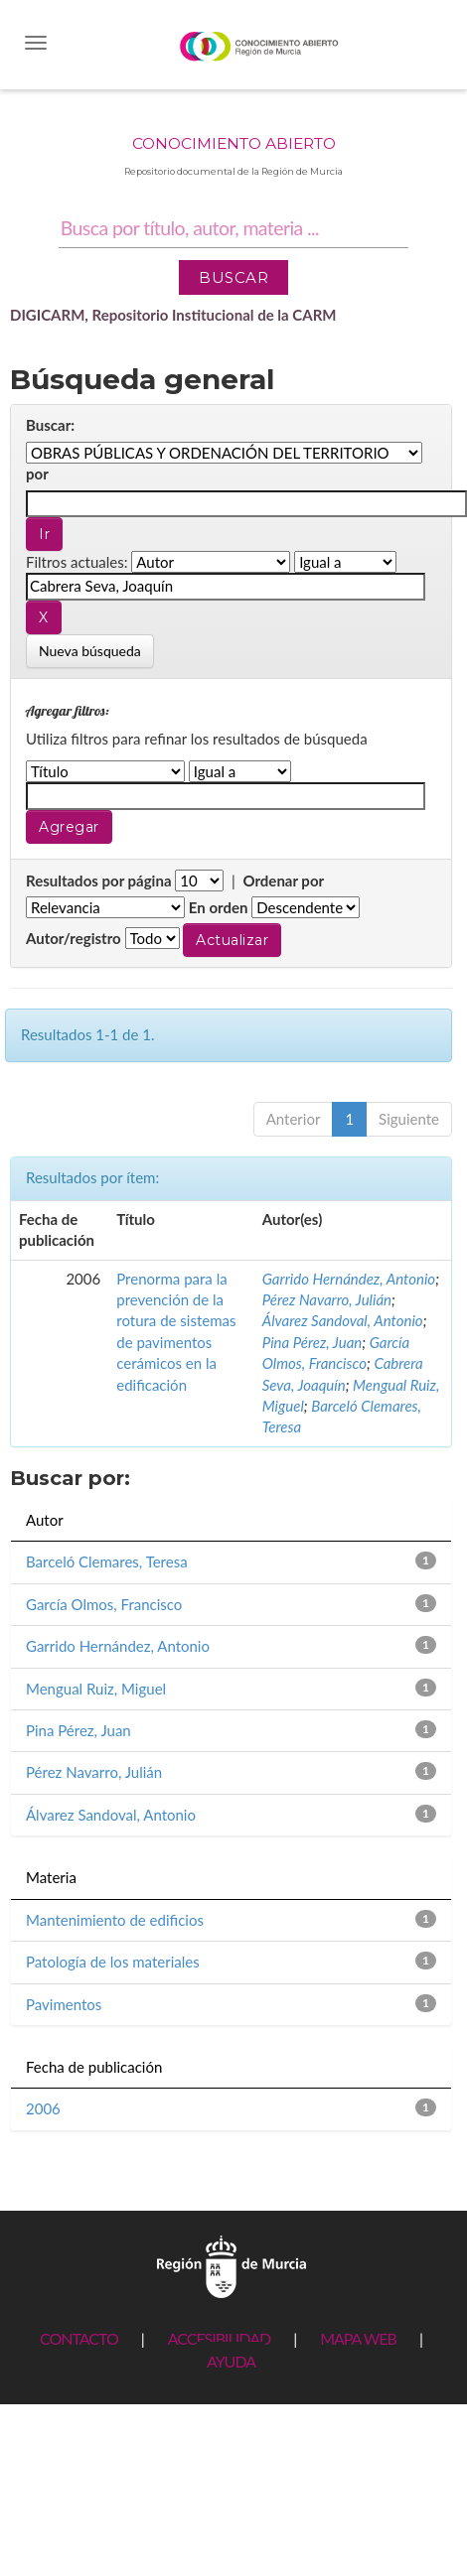 Image resolution: width=467 pixels, height=2576 pixels. I want to click on DIGICARM, Repositorio Institucional de la CARM, so click(173, 315).